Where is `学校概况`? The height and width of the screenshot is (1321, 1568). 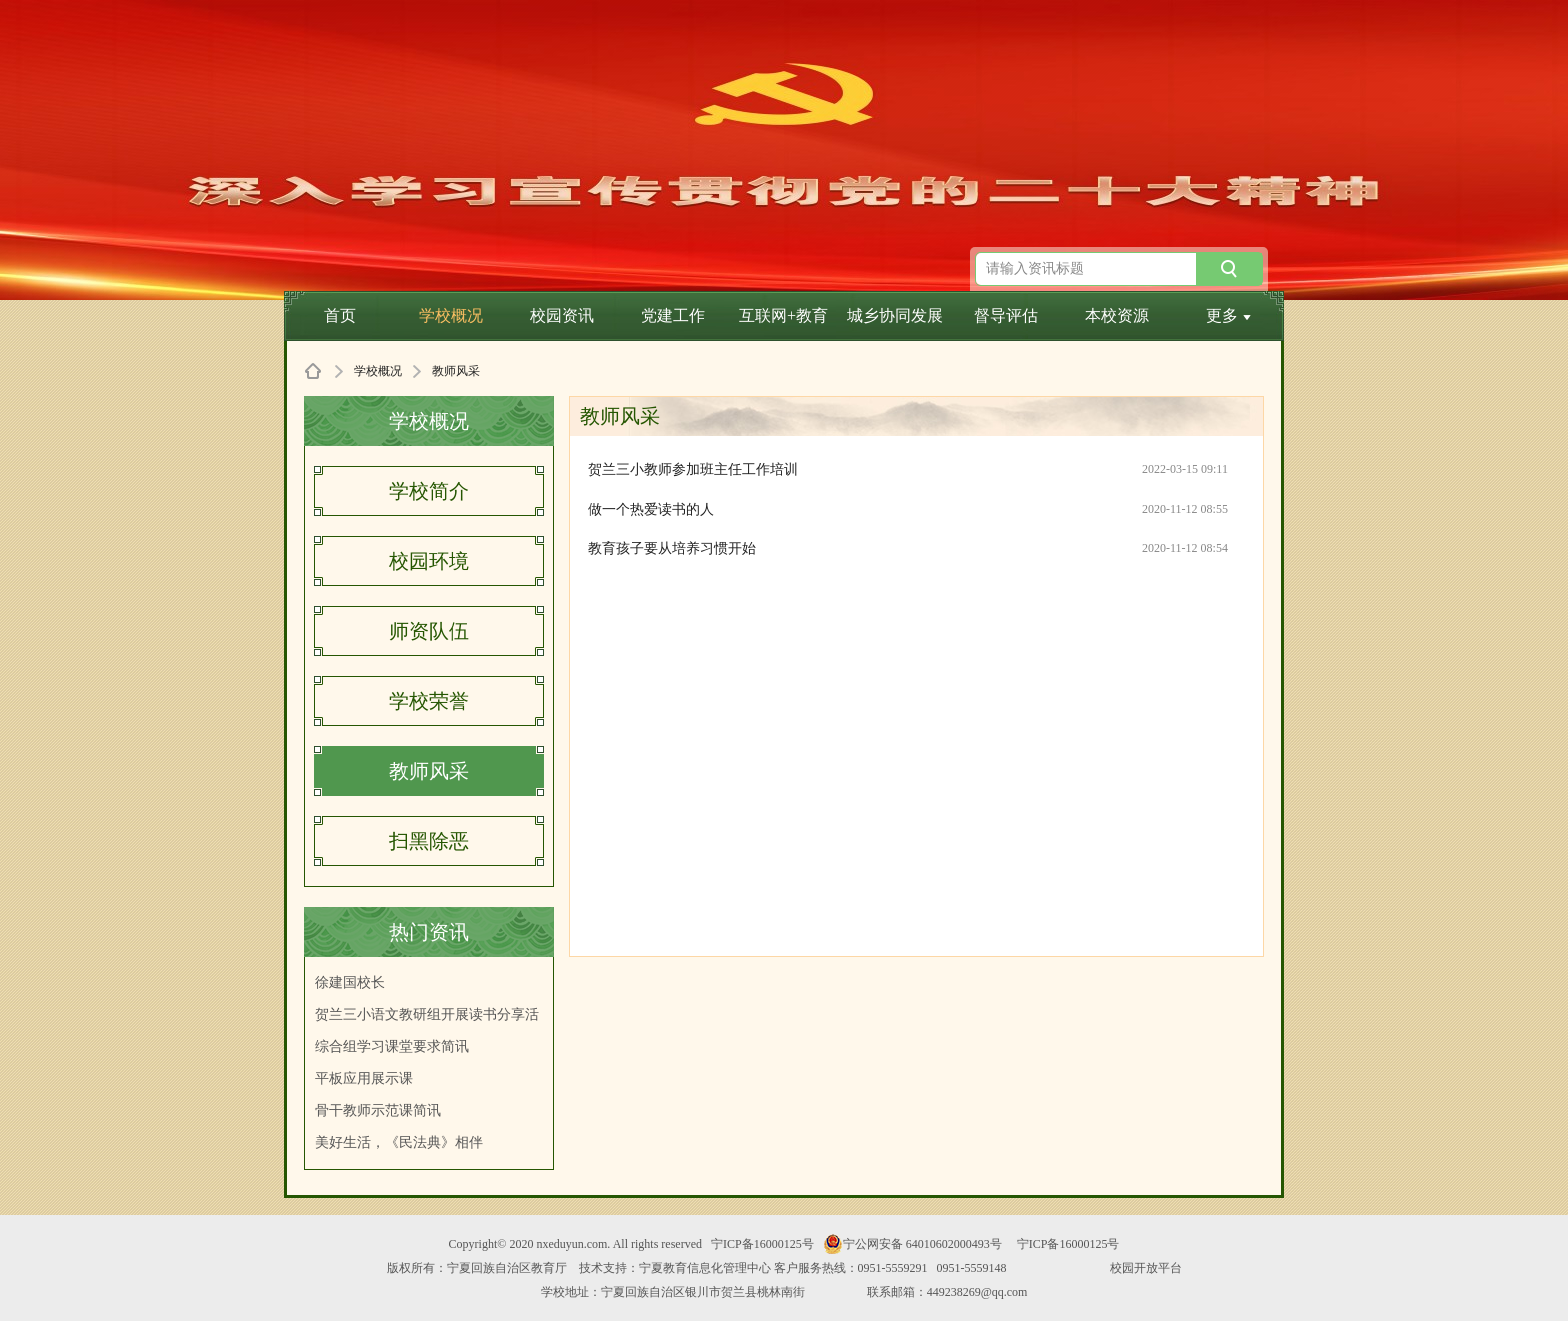 学校概况 is located at coordinates (451, 315).